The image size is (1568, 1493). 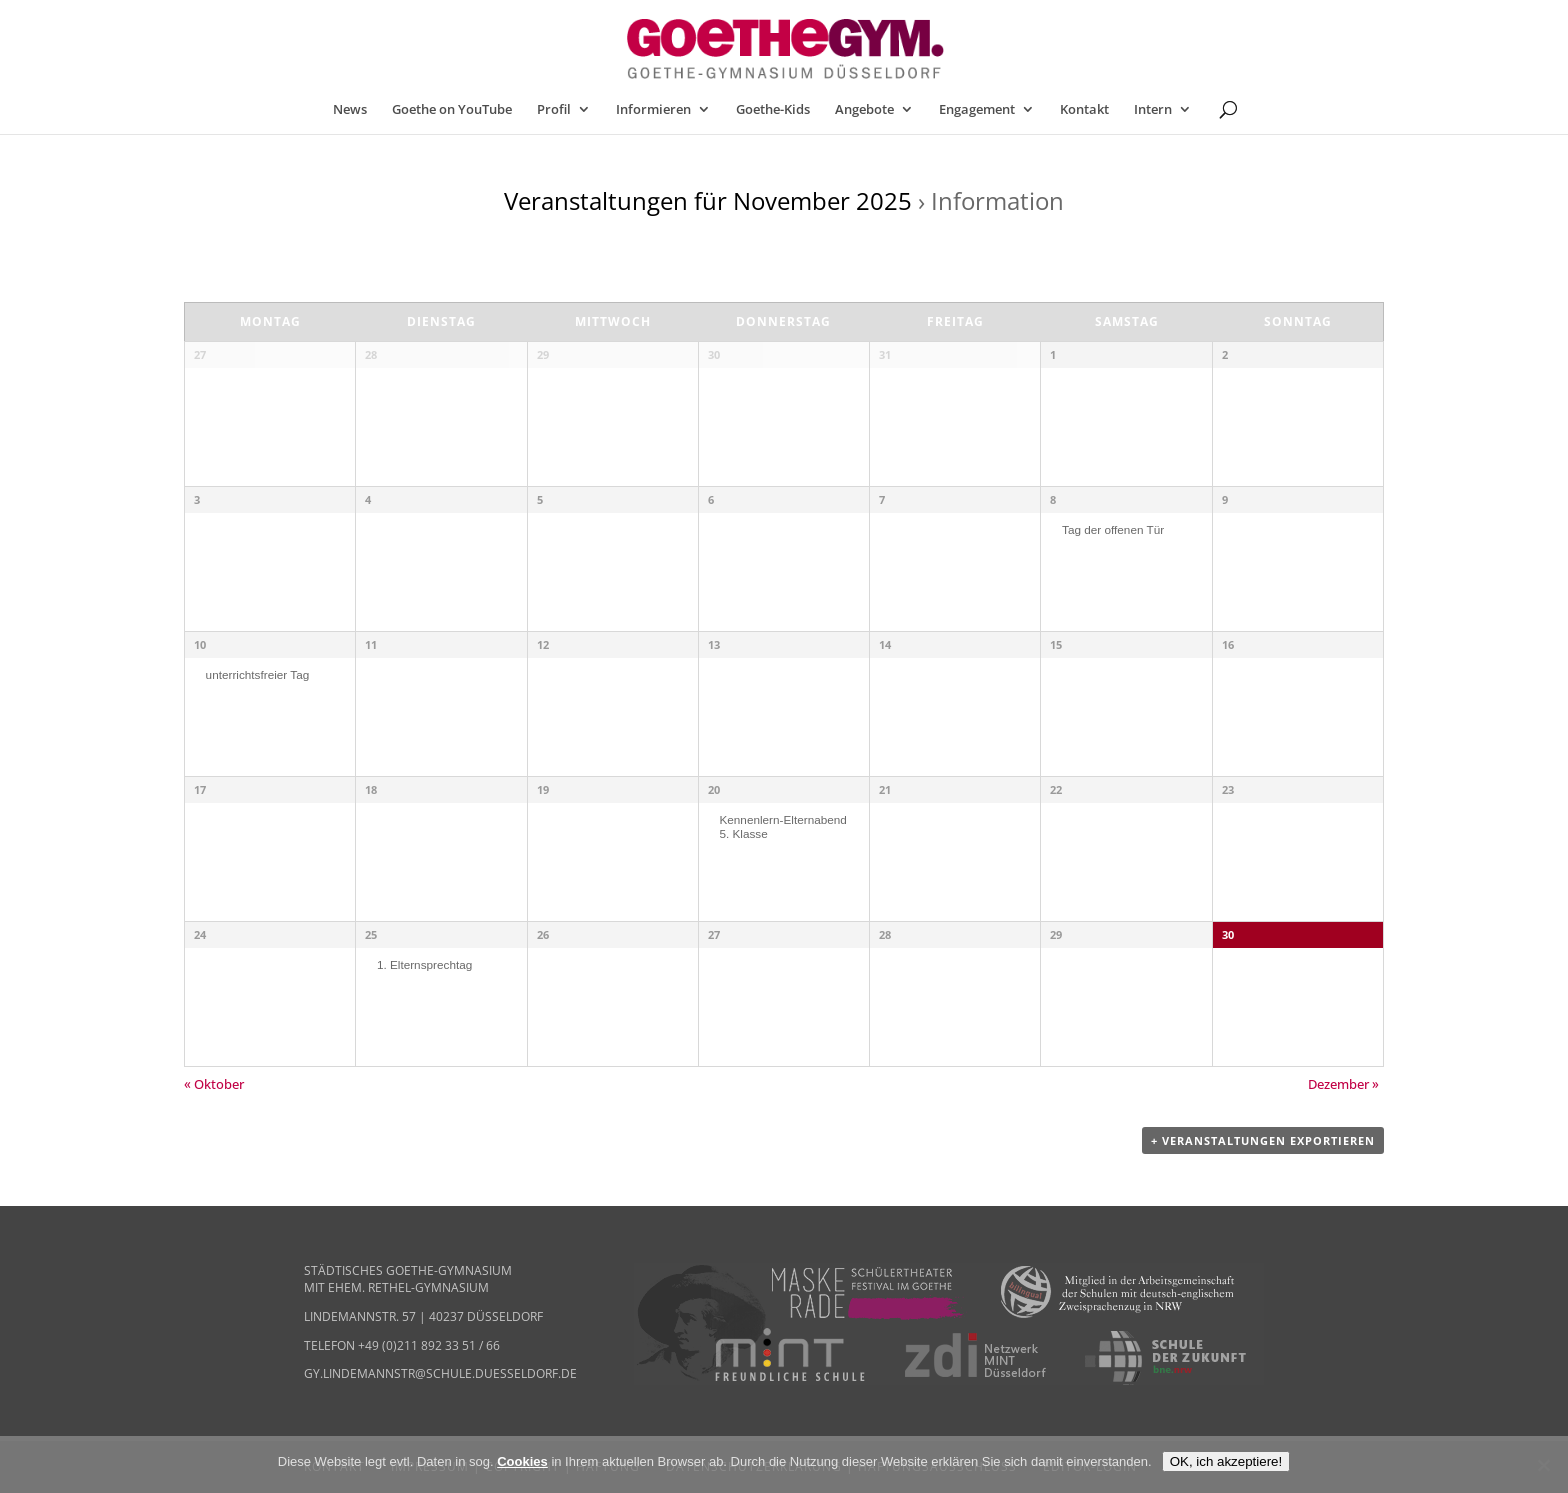 What do you see at coordinates (1053, 499) in the screenshot?
I see `8 [08. November anzeigen]` at bounding box center [1053, 499].